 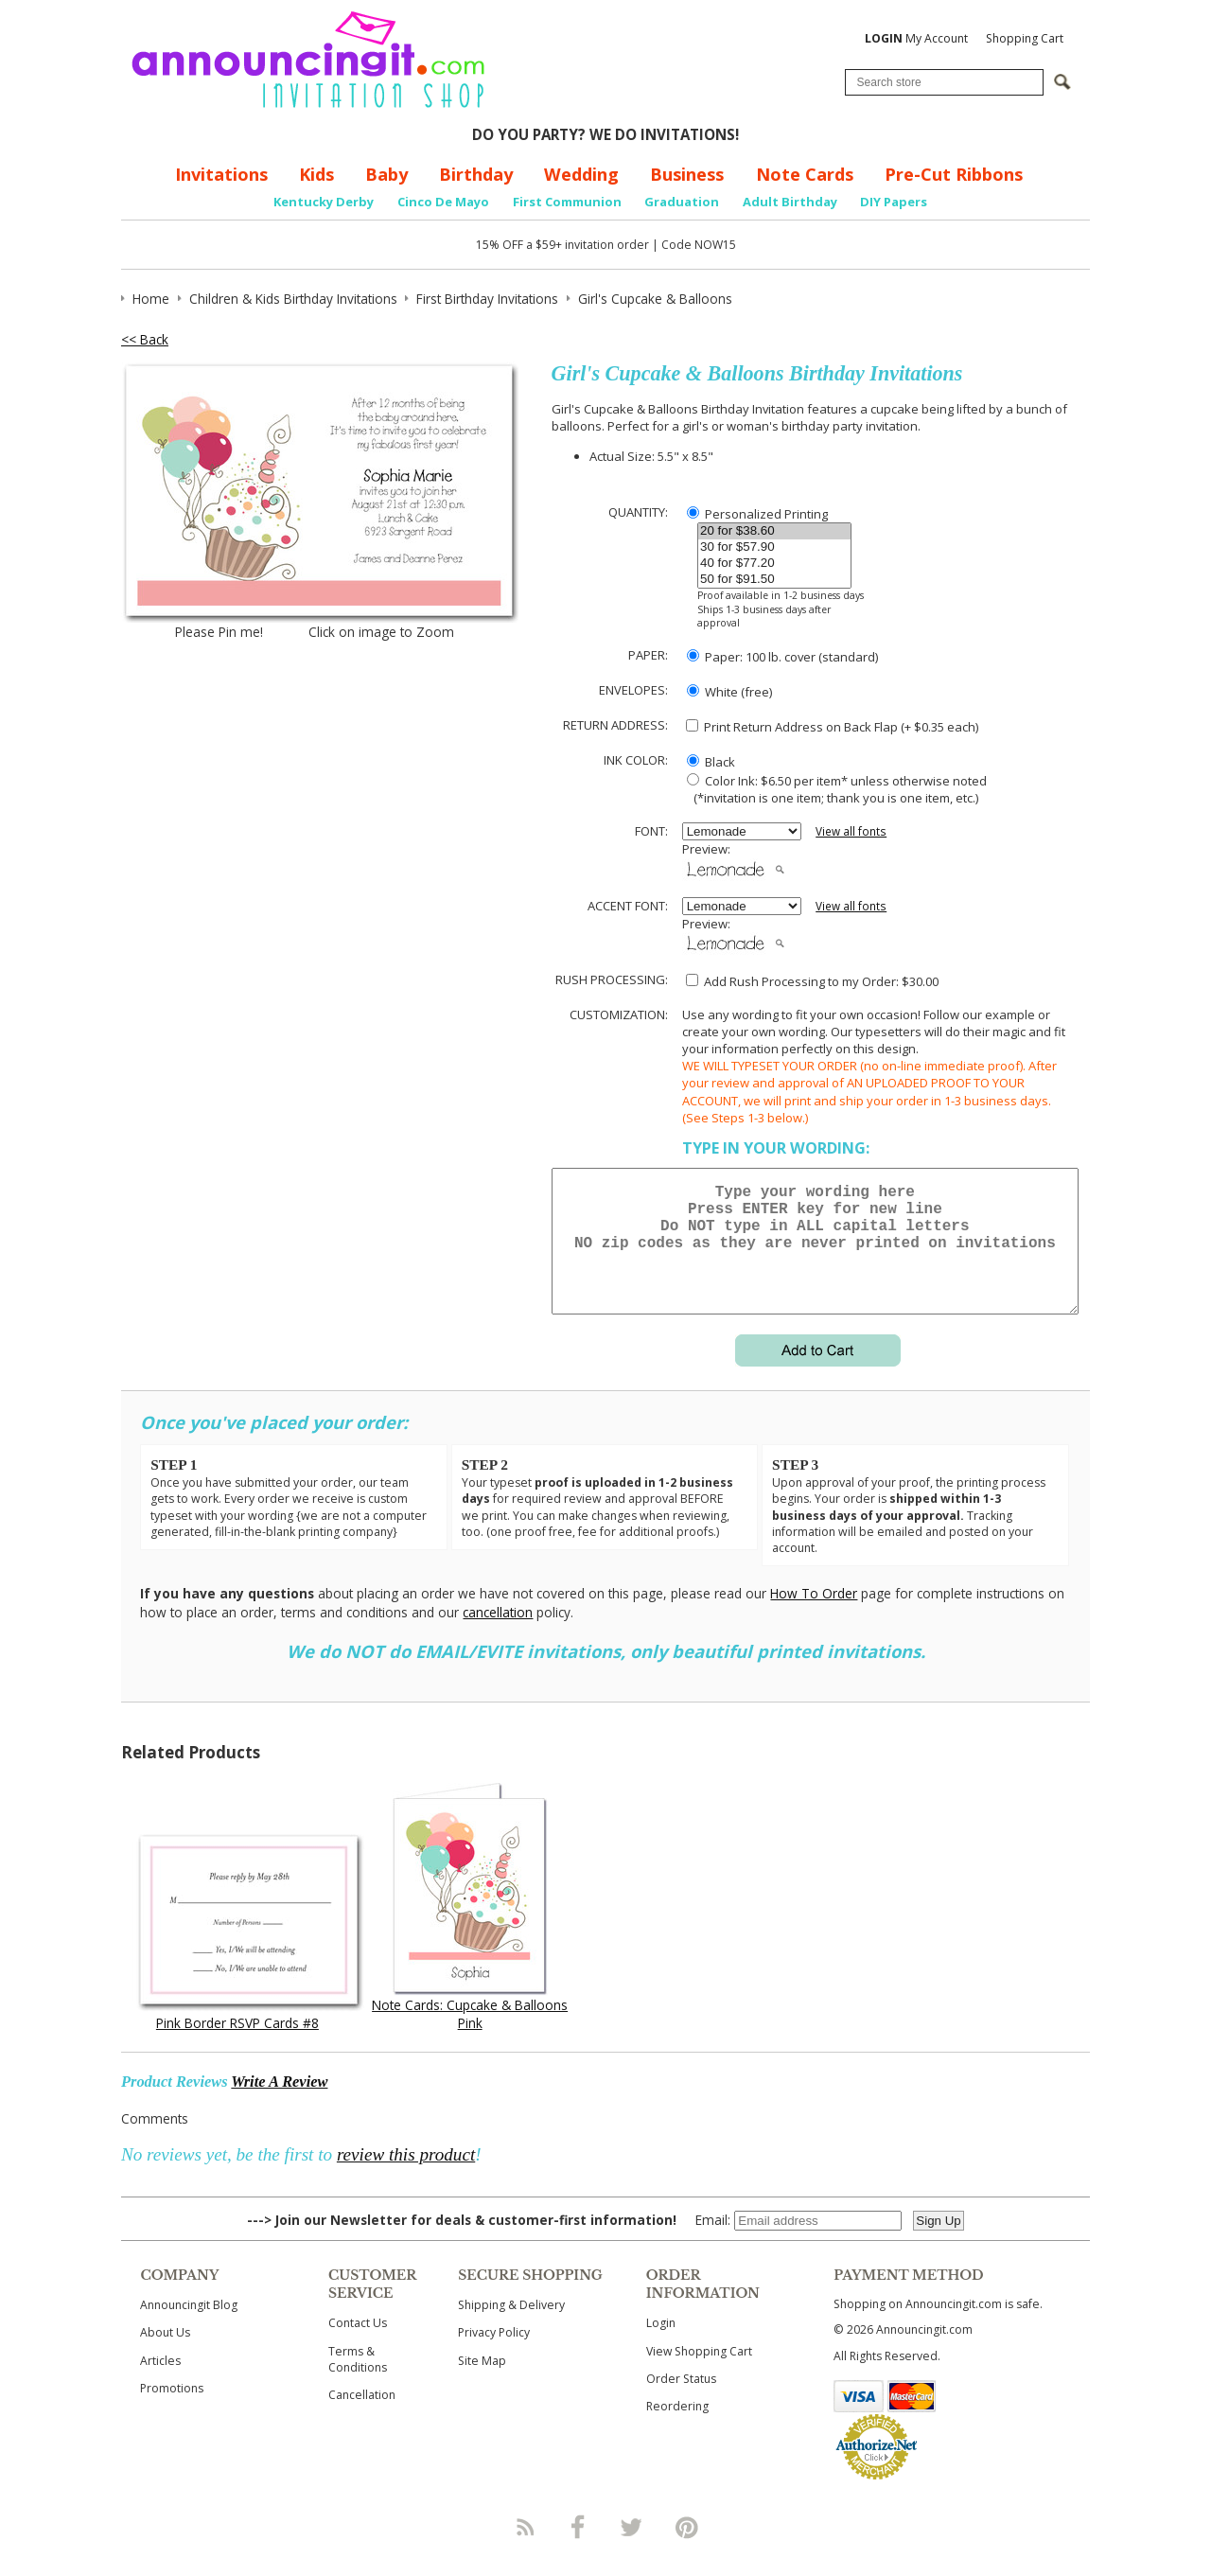 What do you see at coordinates (832, 726) in the screenshot?
I see `Print Return Address on Back Flap (+ $ each)` at bounding box center [832, 726].